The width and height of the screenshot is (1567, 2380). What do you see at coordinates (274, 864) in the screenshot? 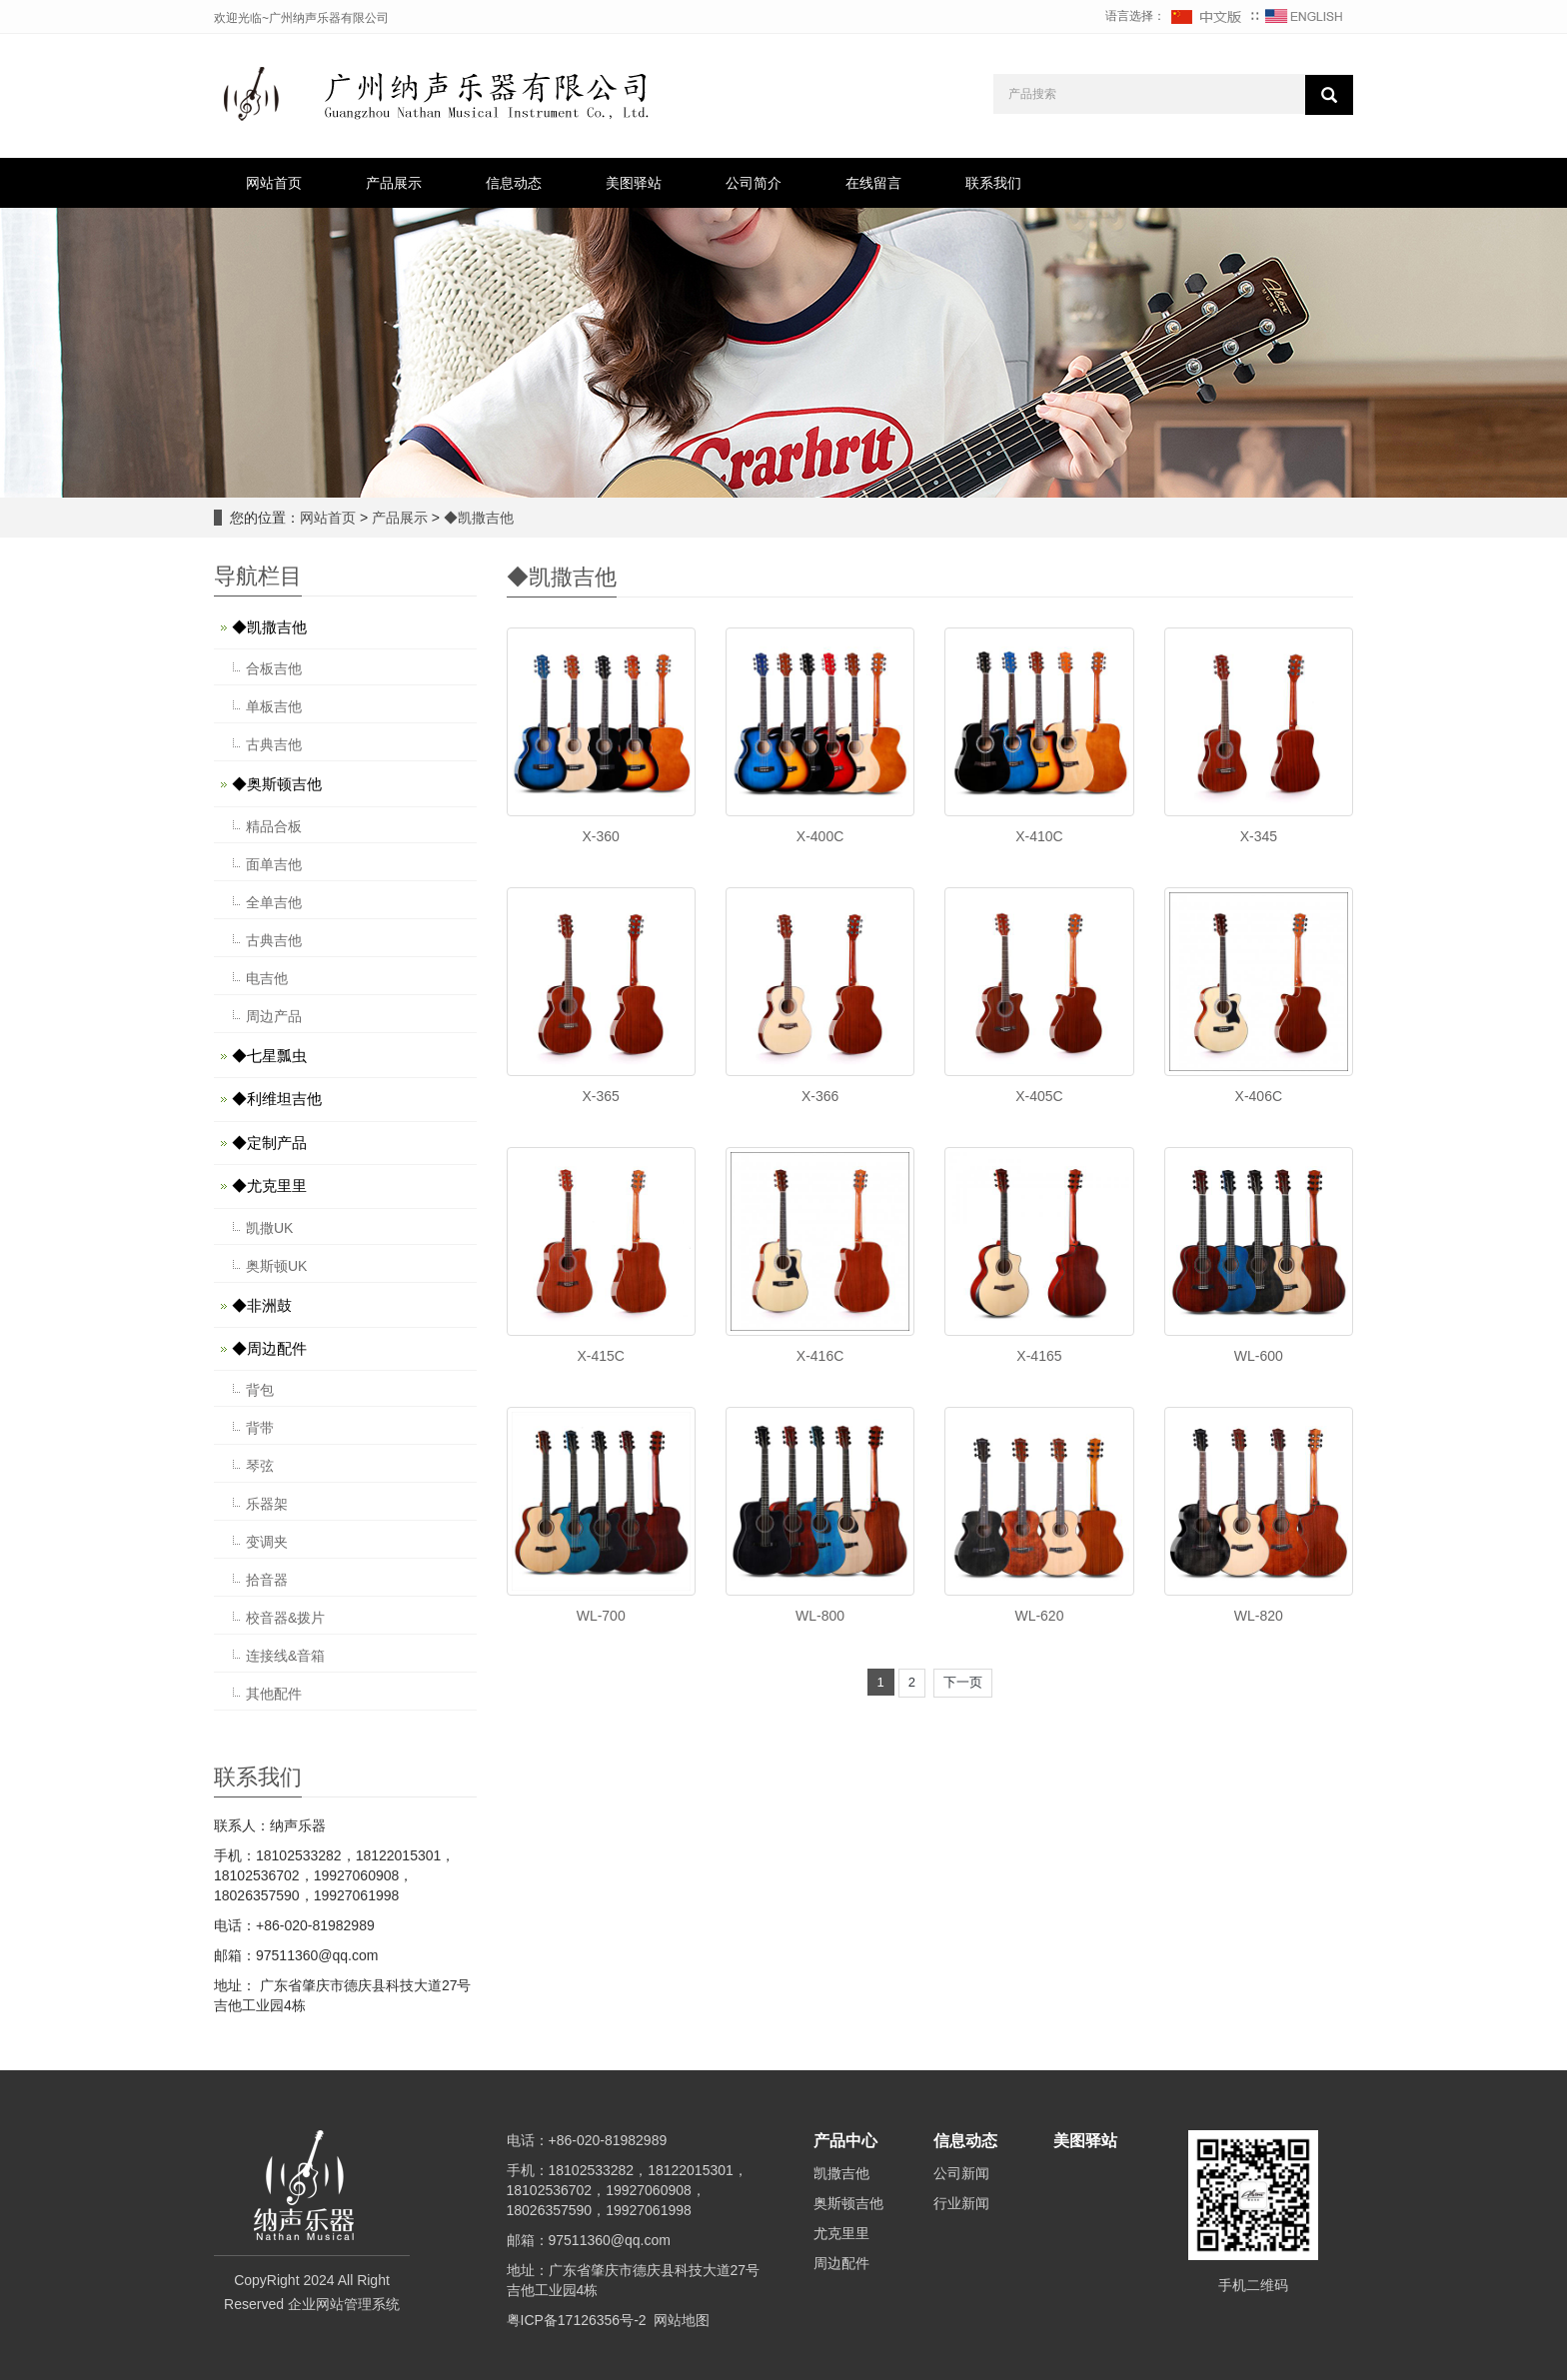
I see `面单吉他` at bounding box center [274, 864].